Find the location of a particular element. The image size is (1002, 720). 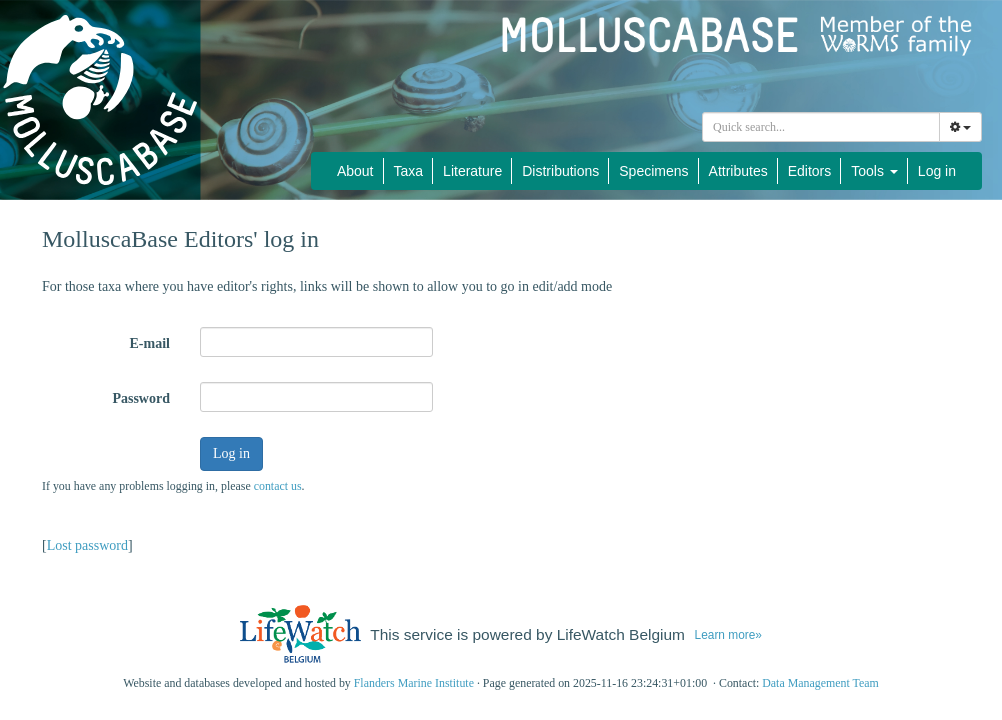

Flanders Marine Institute is located at coordinates (414, 683).